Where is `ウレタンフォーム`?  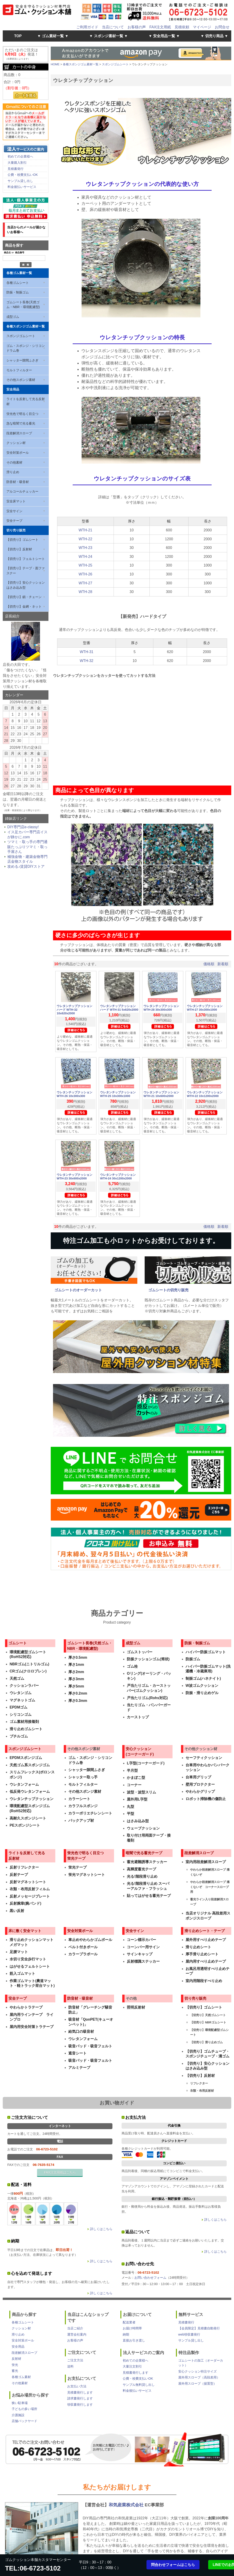 ウレタンフォーム is located at coordinates (24, 1784).